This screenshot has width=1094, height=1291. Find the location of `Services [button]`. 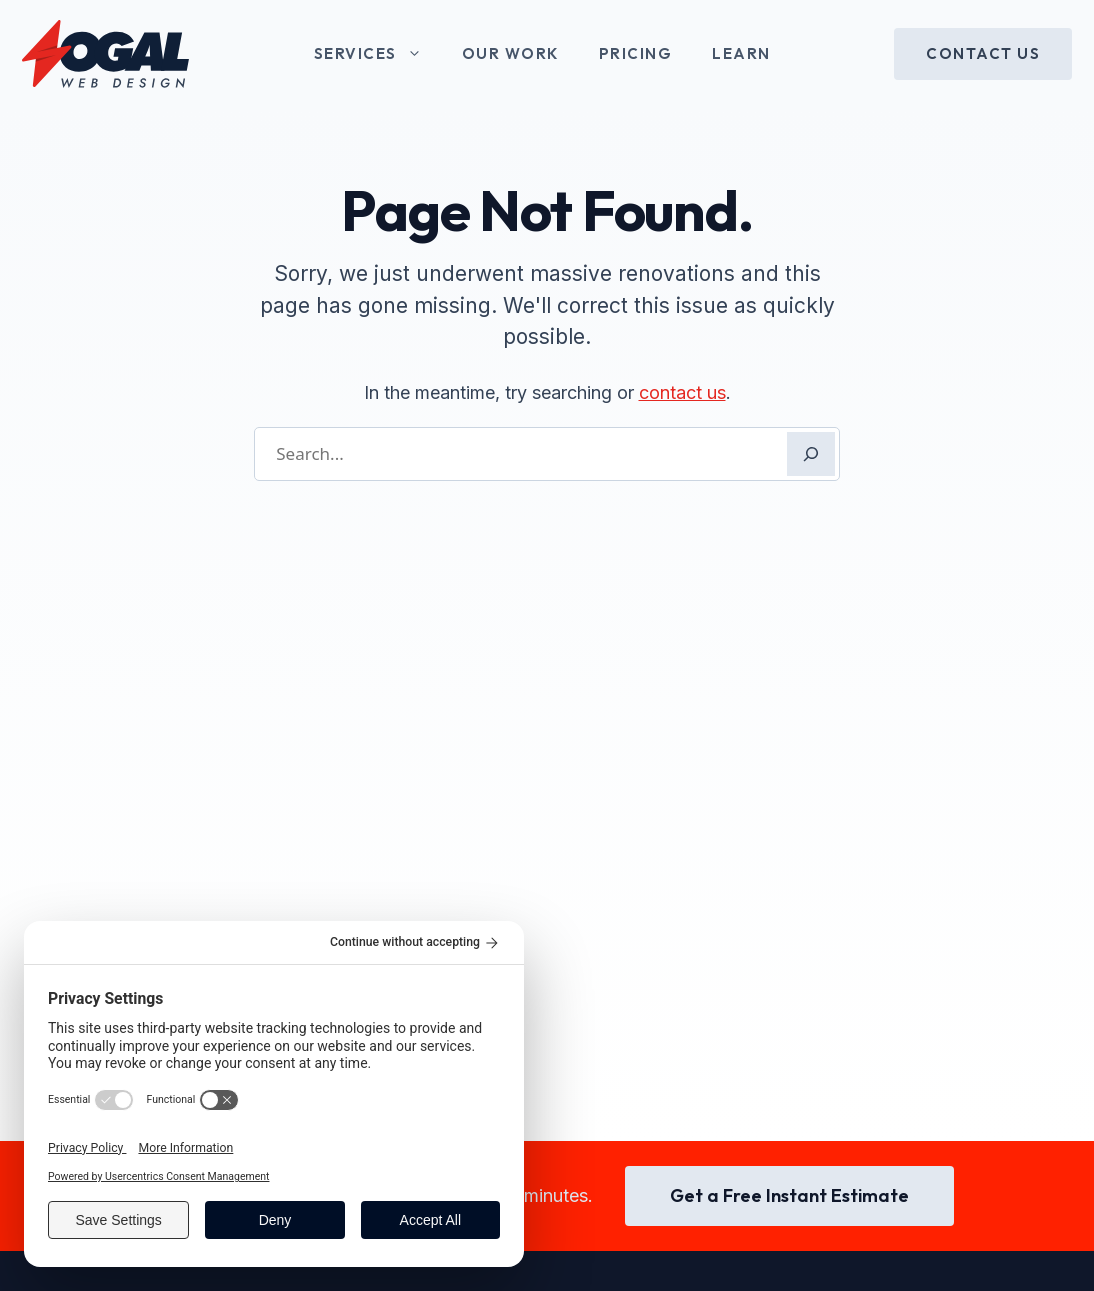

Services [button] is located at coordinates (378, 53).